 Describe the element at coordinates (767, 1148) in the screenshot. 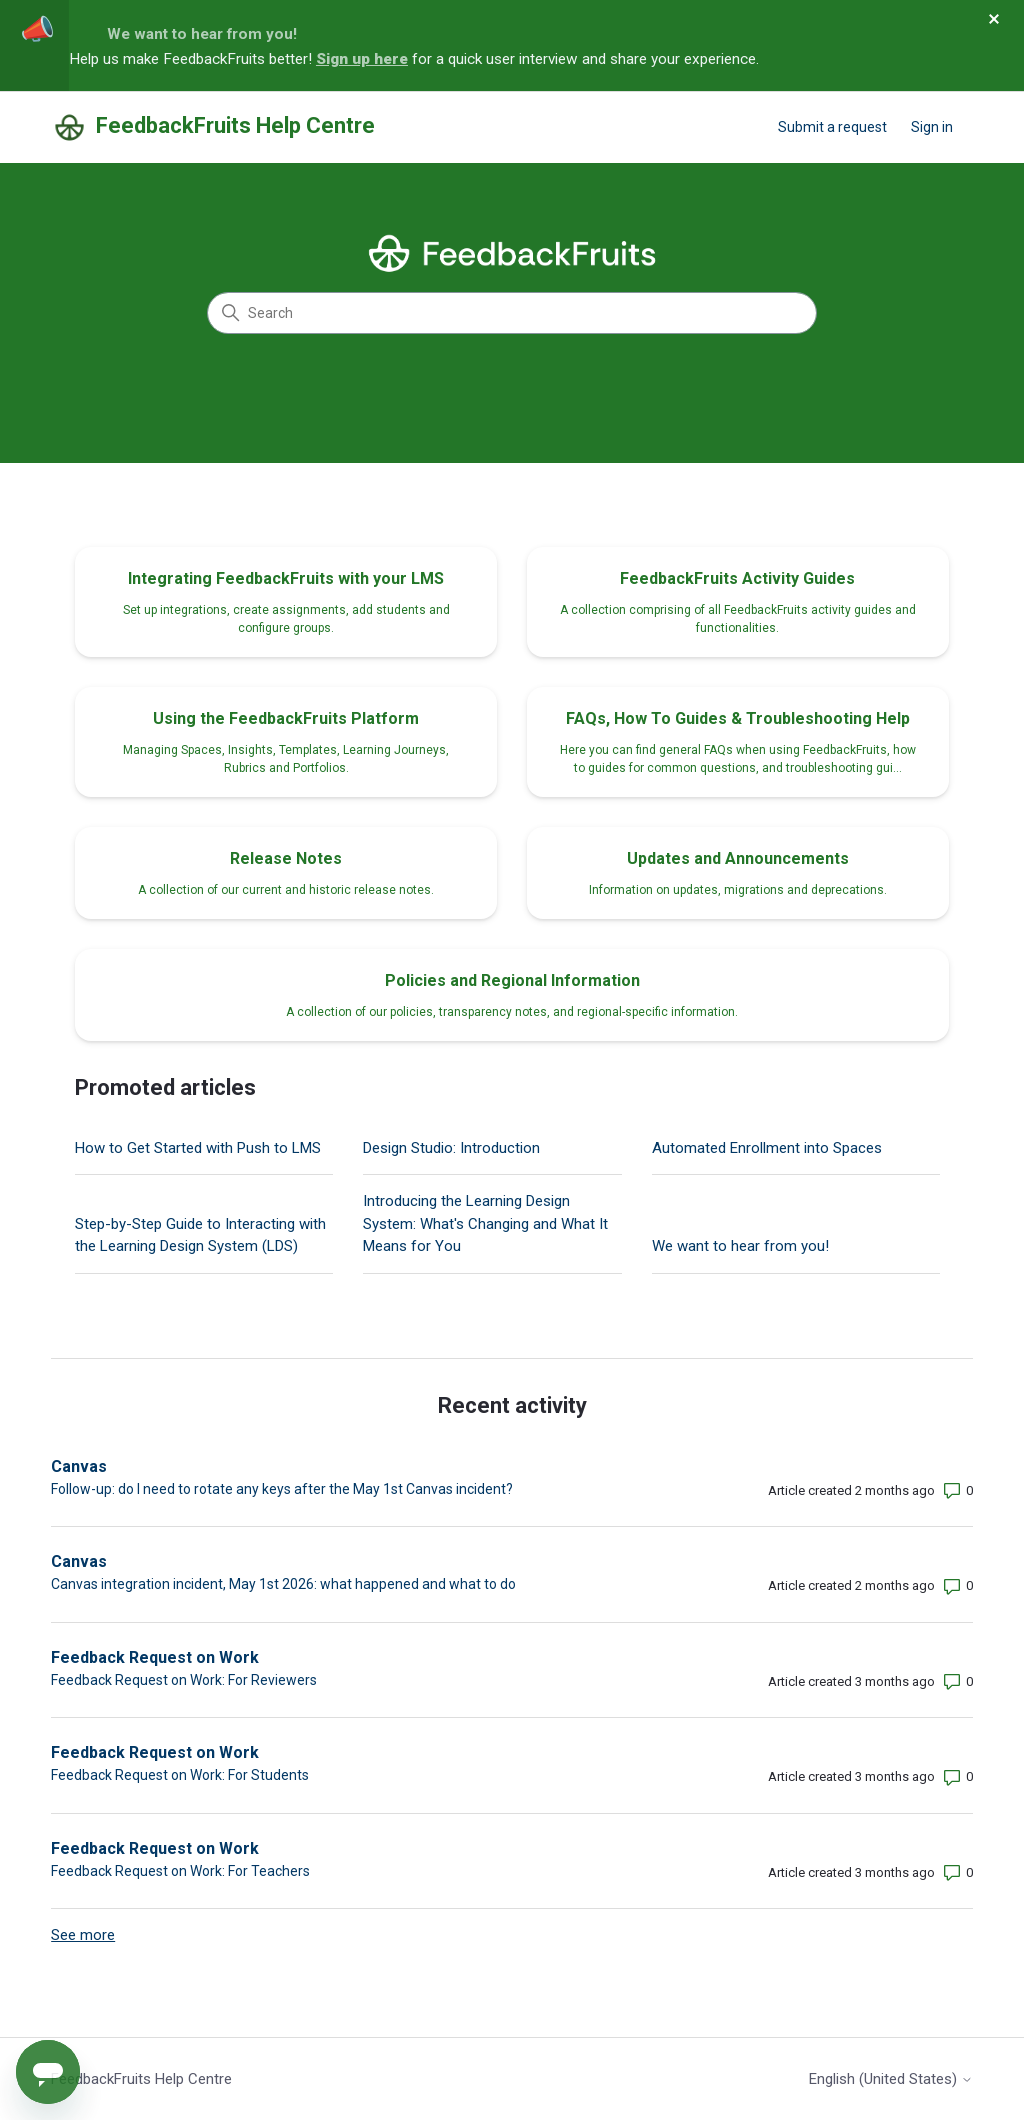

I see `Automated Enrollment into Spaces` at that location.